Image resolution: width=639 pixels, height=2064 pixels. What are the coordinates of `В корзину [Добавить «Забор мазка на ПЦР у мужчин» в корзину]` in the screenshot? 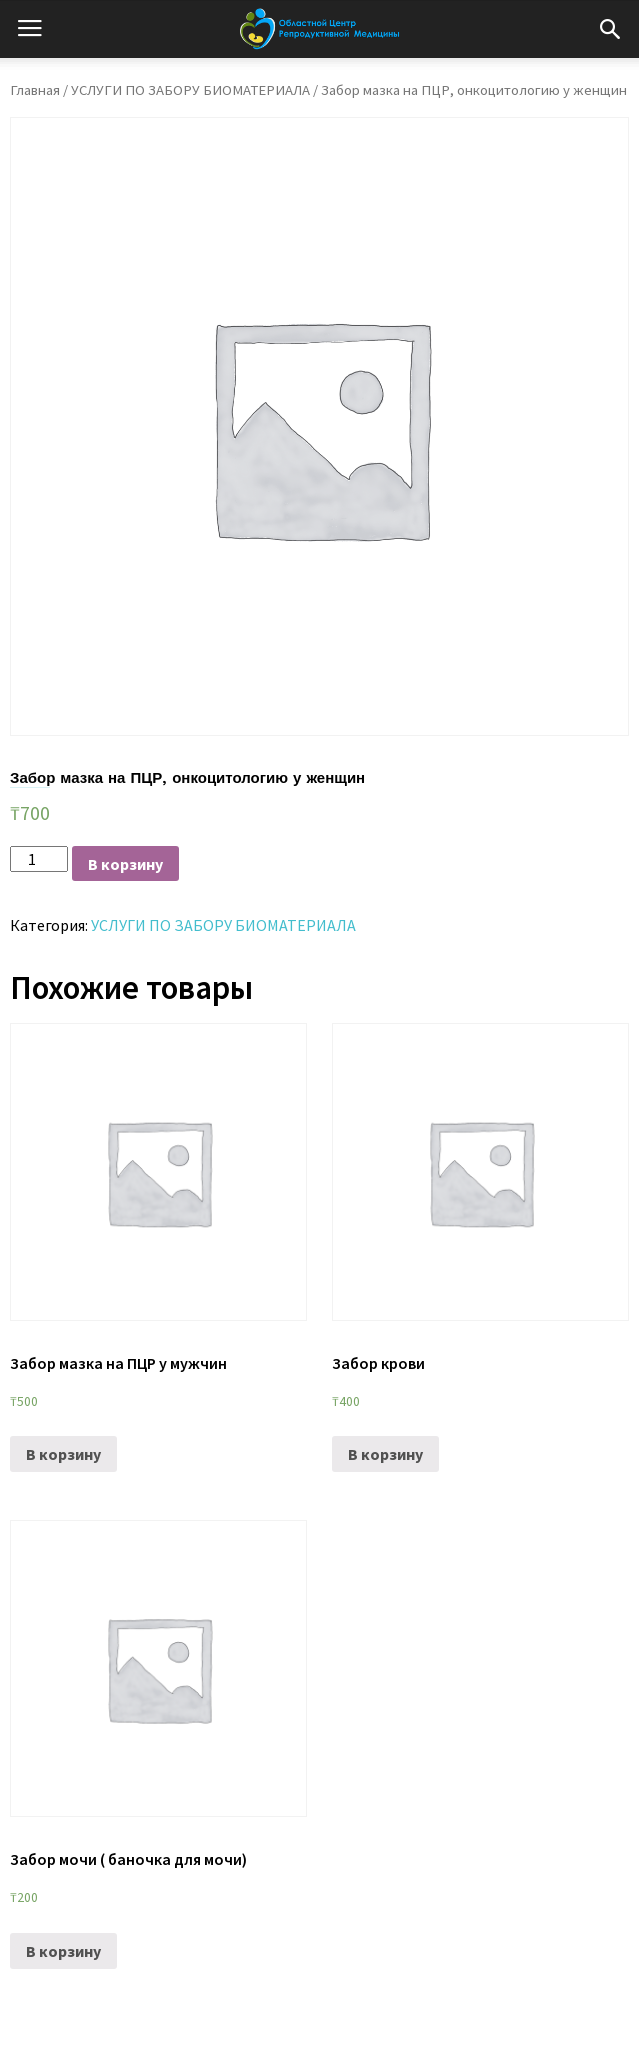 It's located at (63, 1454).